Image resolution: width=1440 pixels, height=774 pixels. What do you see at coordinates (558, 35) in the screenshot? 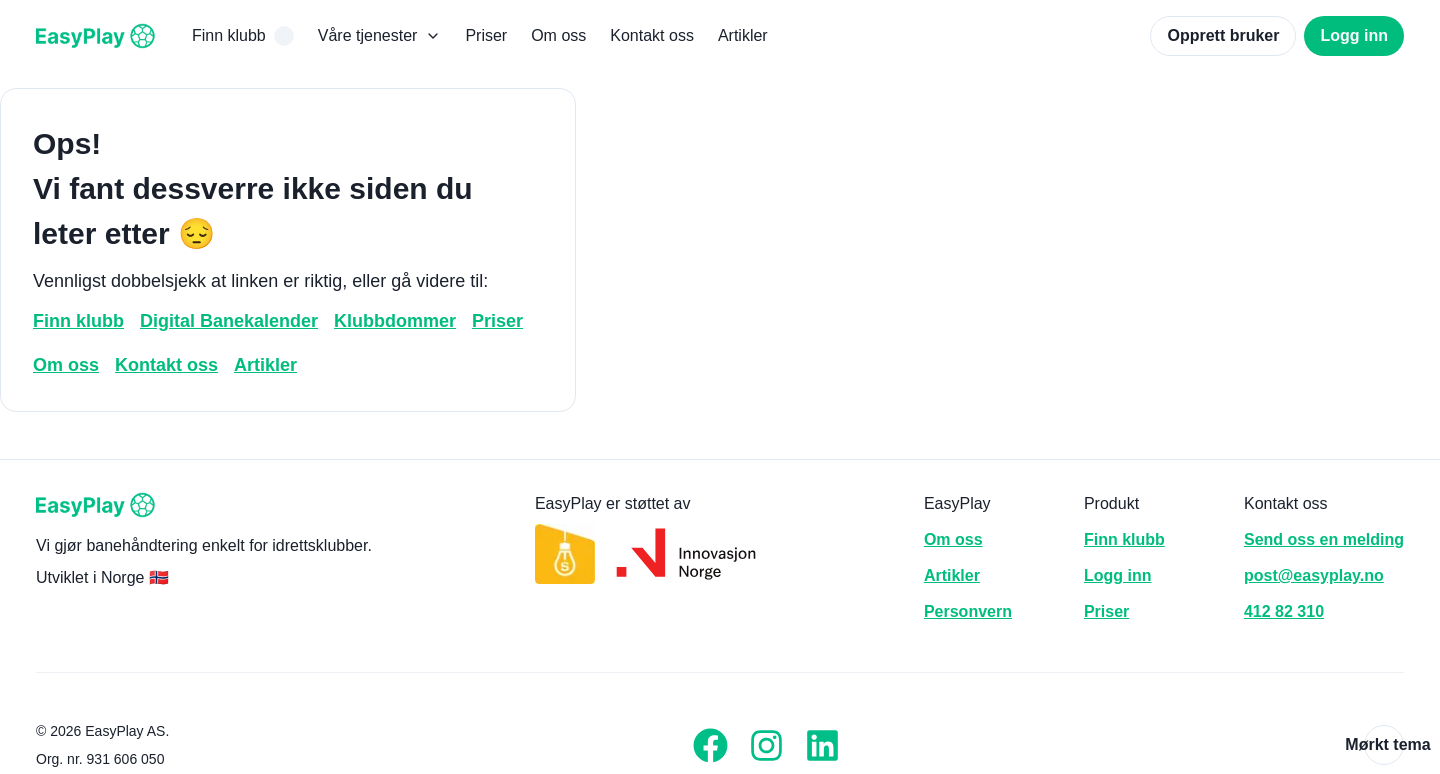
I see `Om oss` at bounding box center [558, 35].